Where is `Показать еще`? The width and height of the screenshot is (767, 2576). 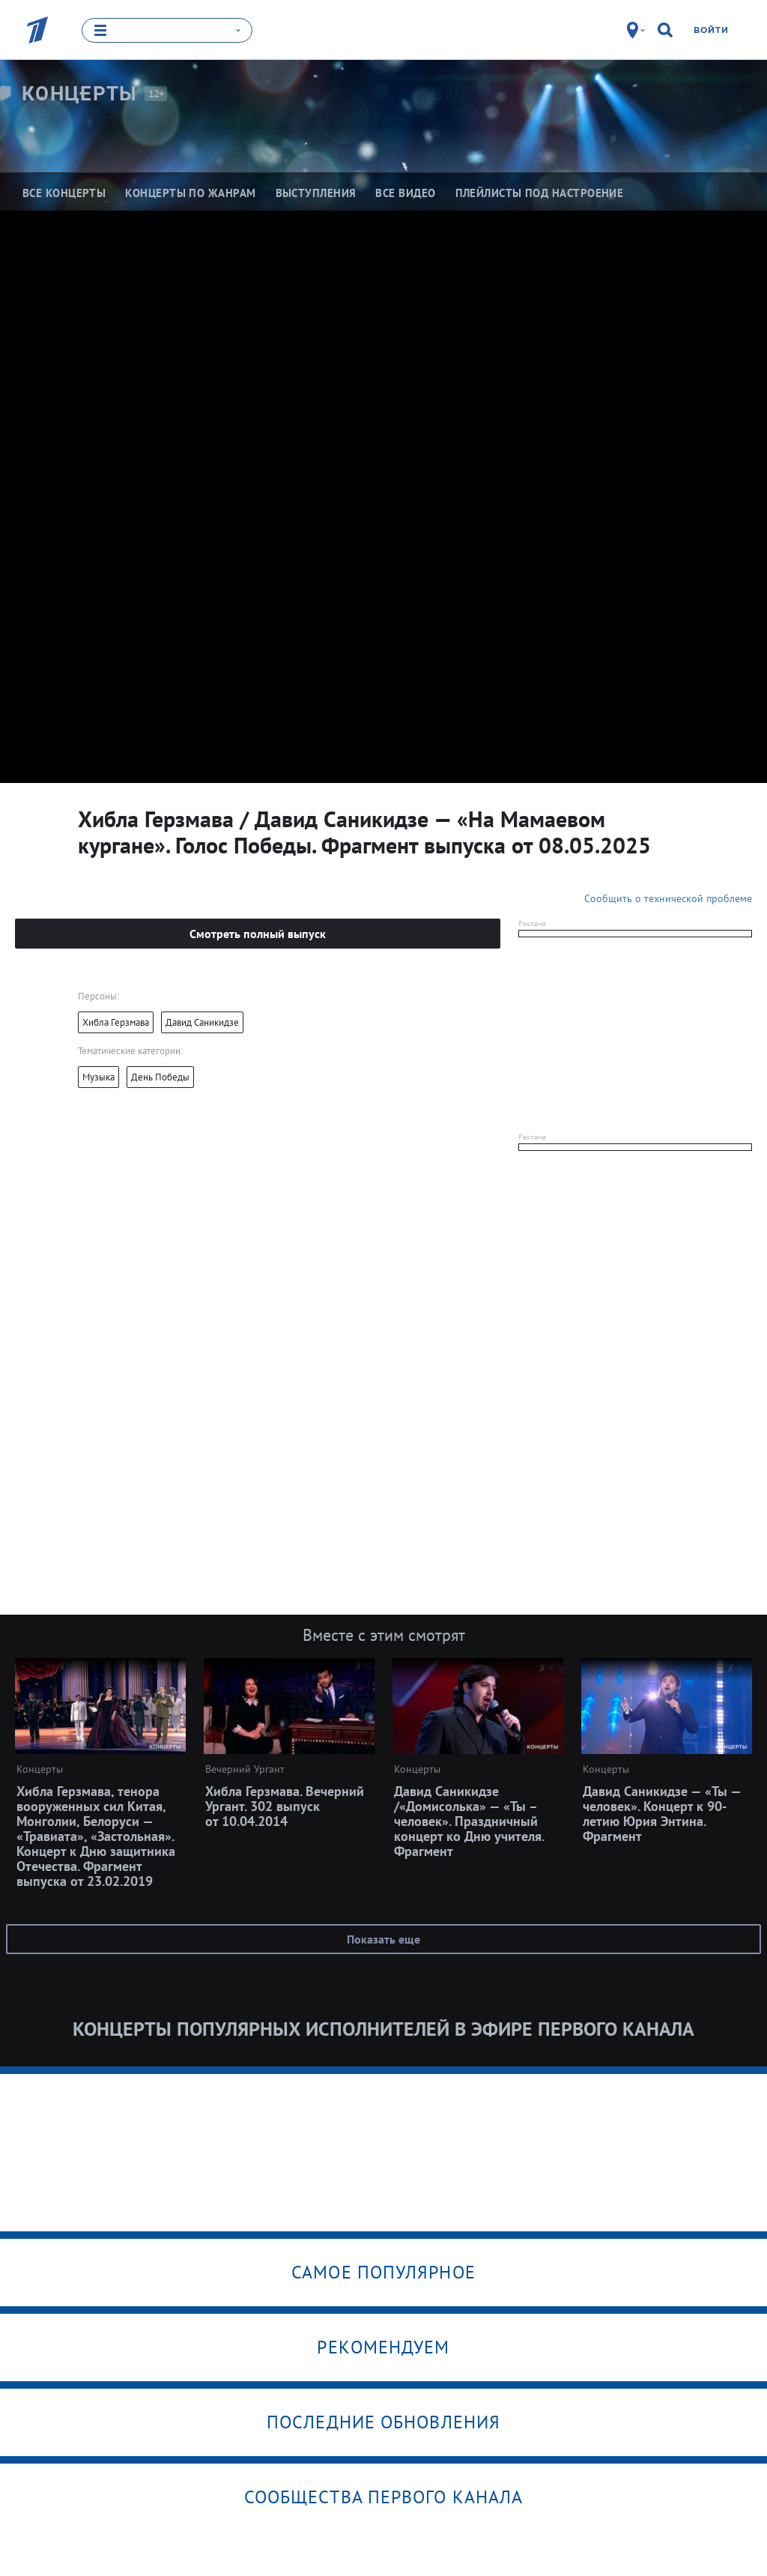 Показать еще is located at coordinates (383, 1938).